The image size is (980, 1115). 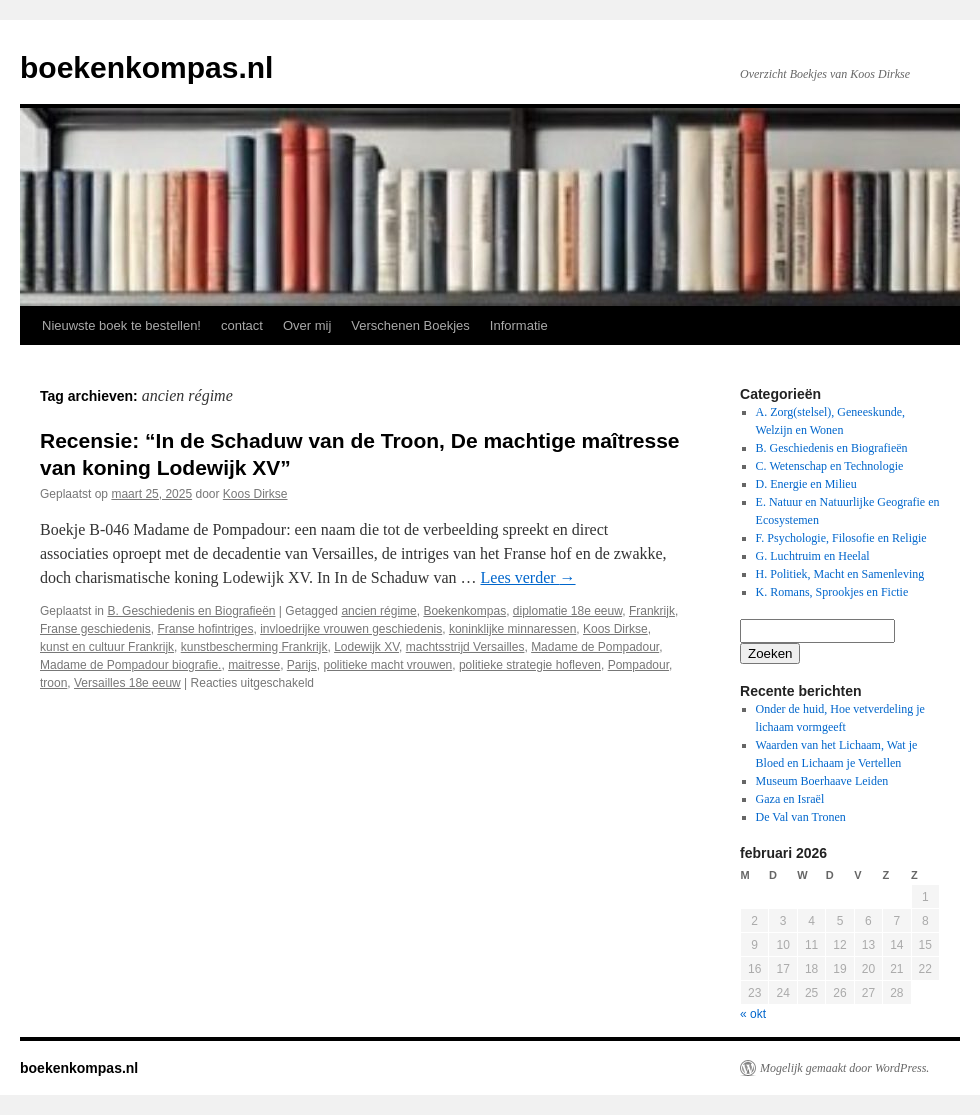 What do you see at coordinates (841, 538) in the screenshot?
I see `F. Psychologie, Filosofie en Religie` at bounding box center [841, 538].